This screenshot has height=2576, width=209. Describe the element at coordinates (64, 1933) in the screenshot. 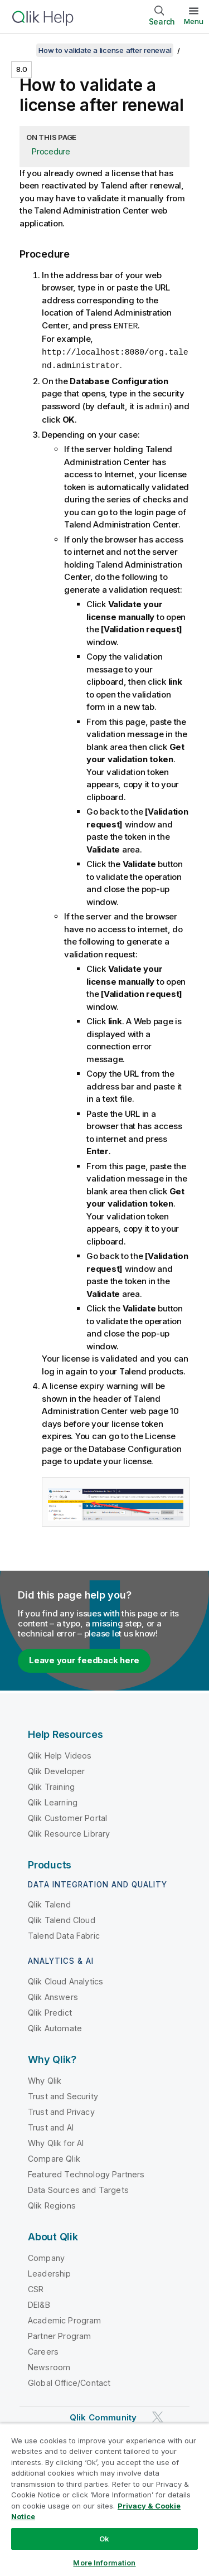

I see `Talend Data Fabric` at that location.